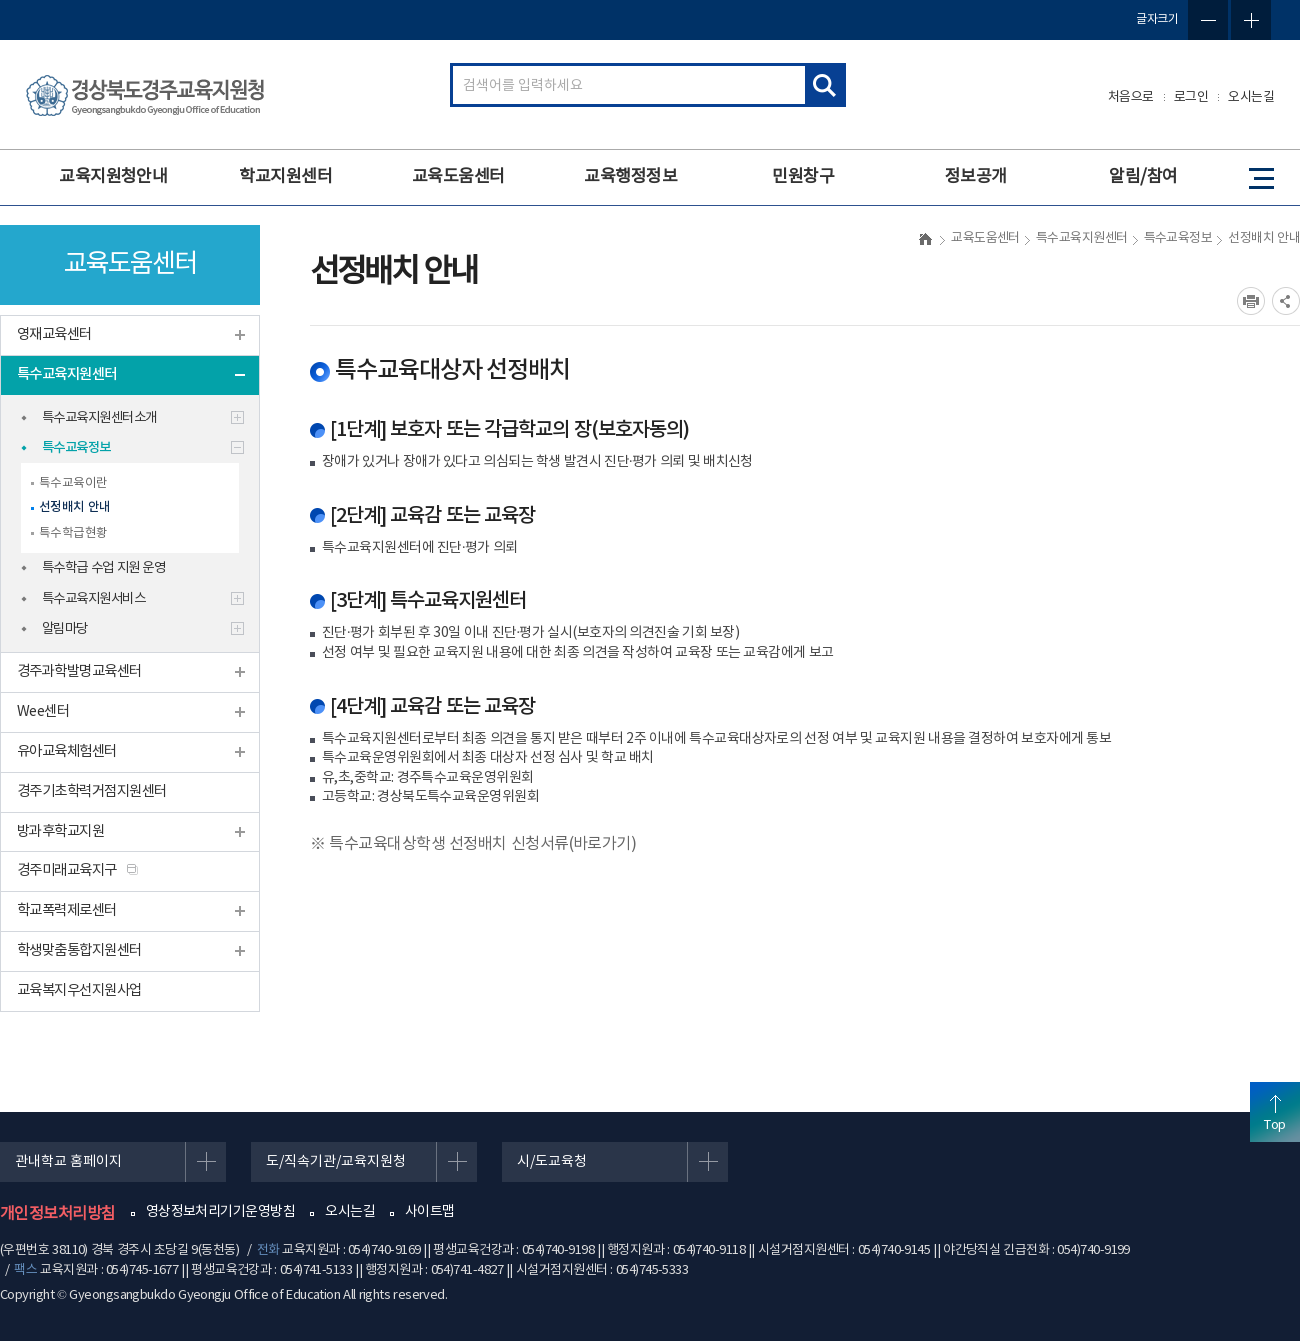  What do you see at coordinates (76, 448) in the screenshot?
I see `특수교육정보` at bounding box center [76, 448].